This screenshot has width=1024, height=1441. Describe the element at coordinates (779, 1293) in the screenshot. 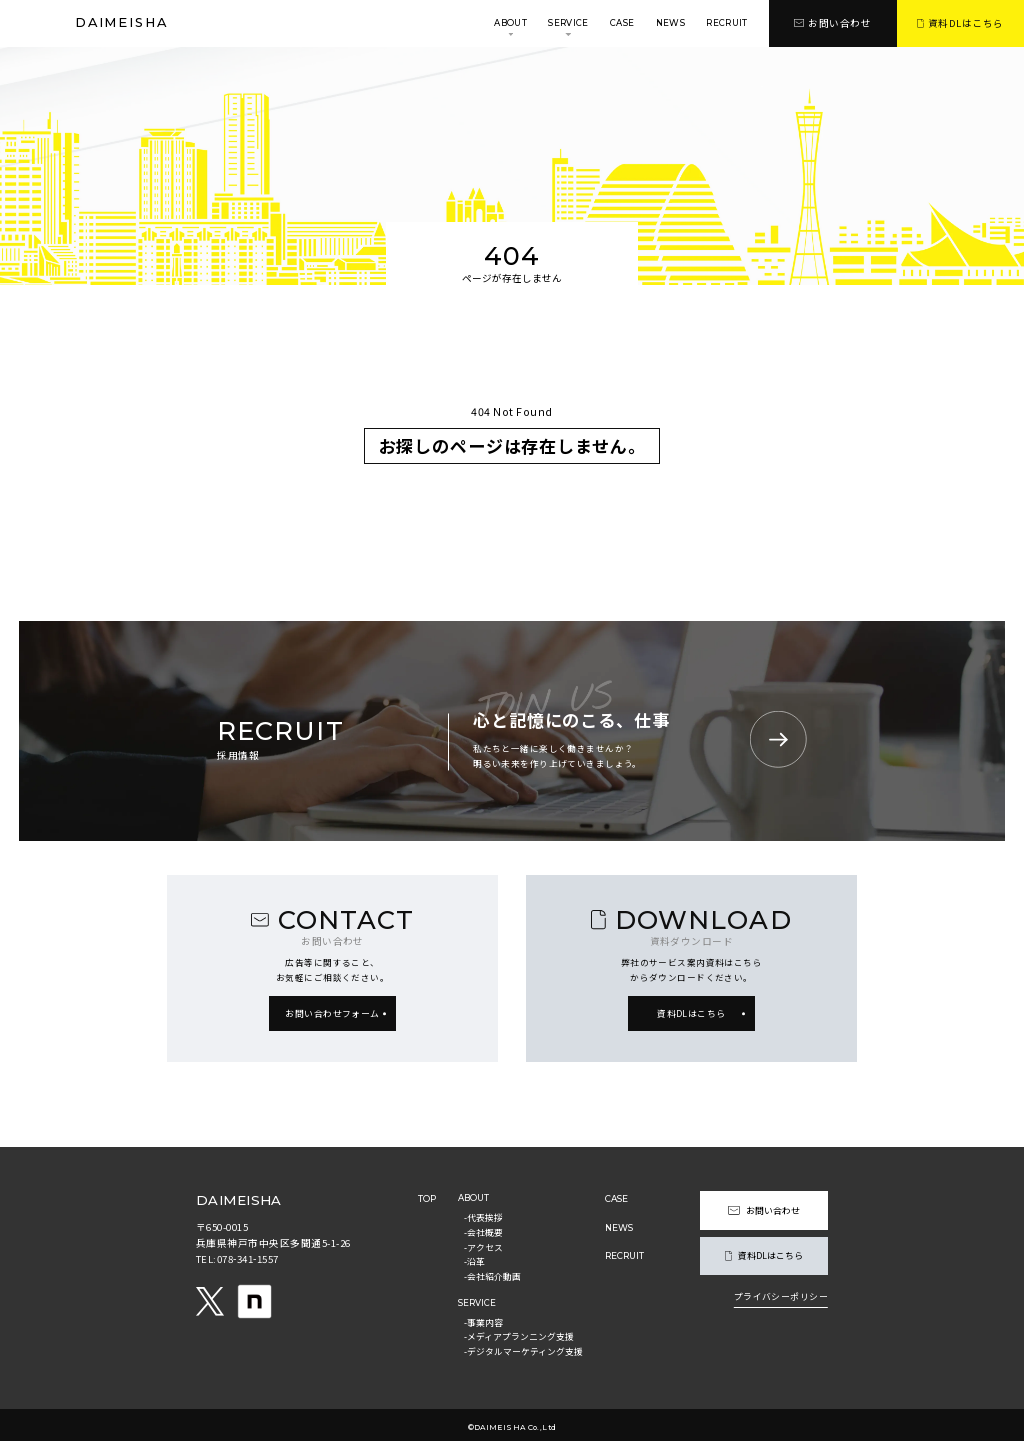

I see `プライバシーポリシー` at that location.